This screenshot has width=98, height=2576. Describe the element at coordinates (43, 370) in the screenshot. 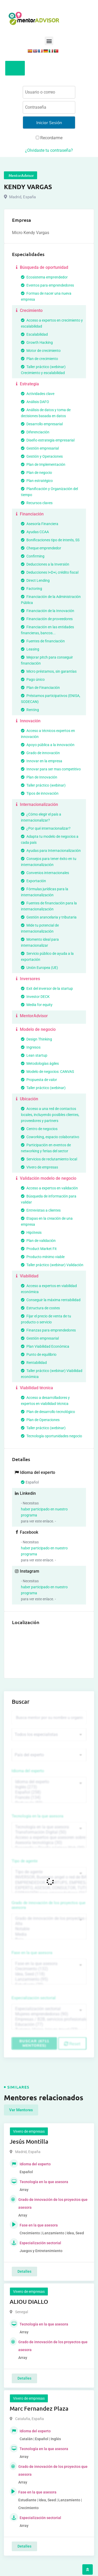

I see `Taller práctico (webinar) Crecimiento y escalabilidad` at that location.